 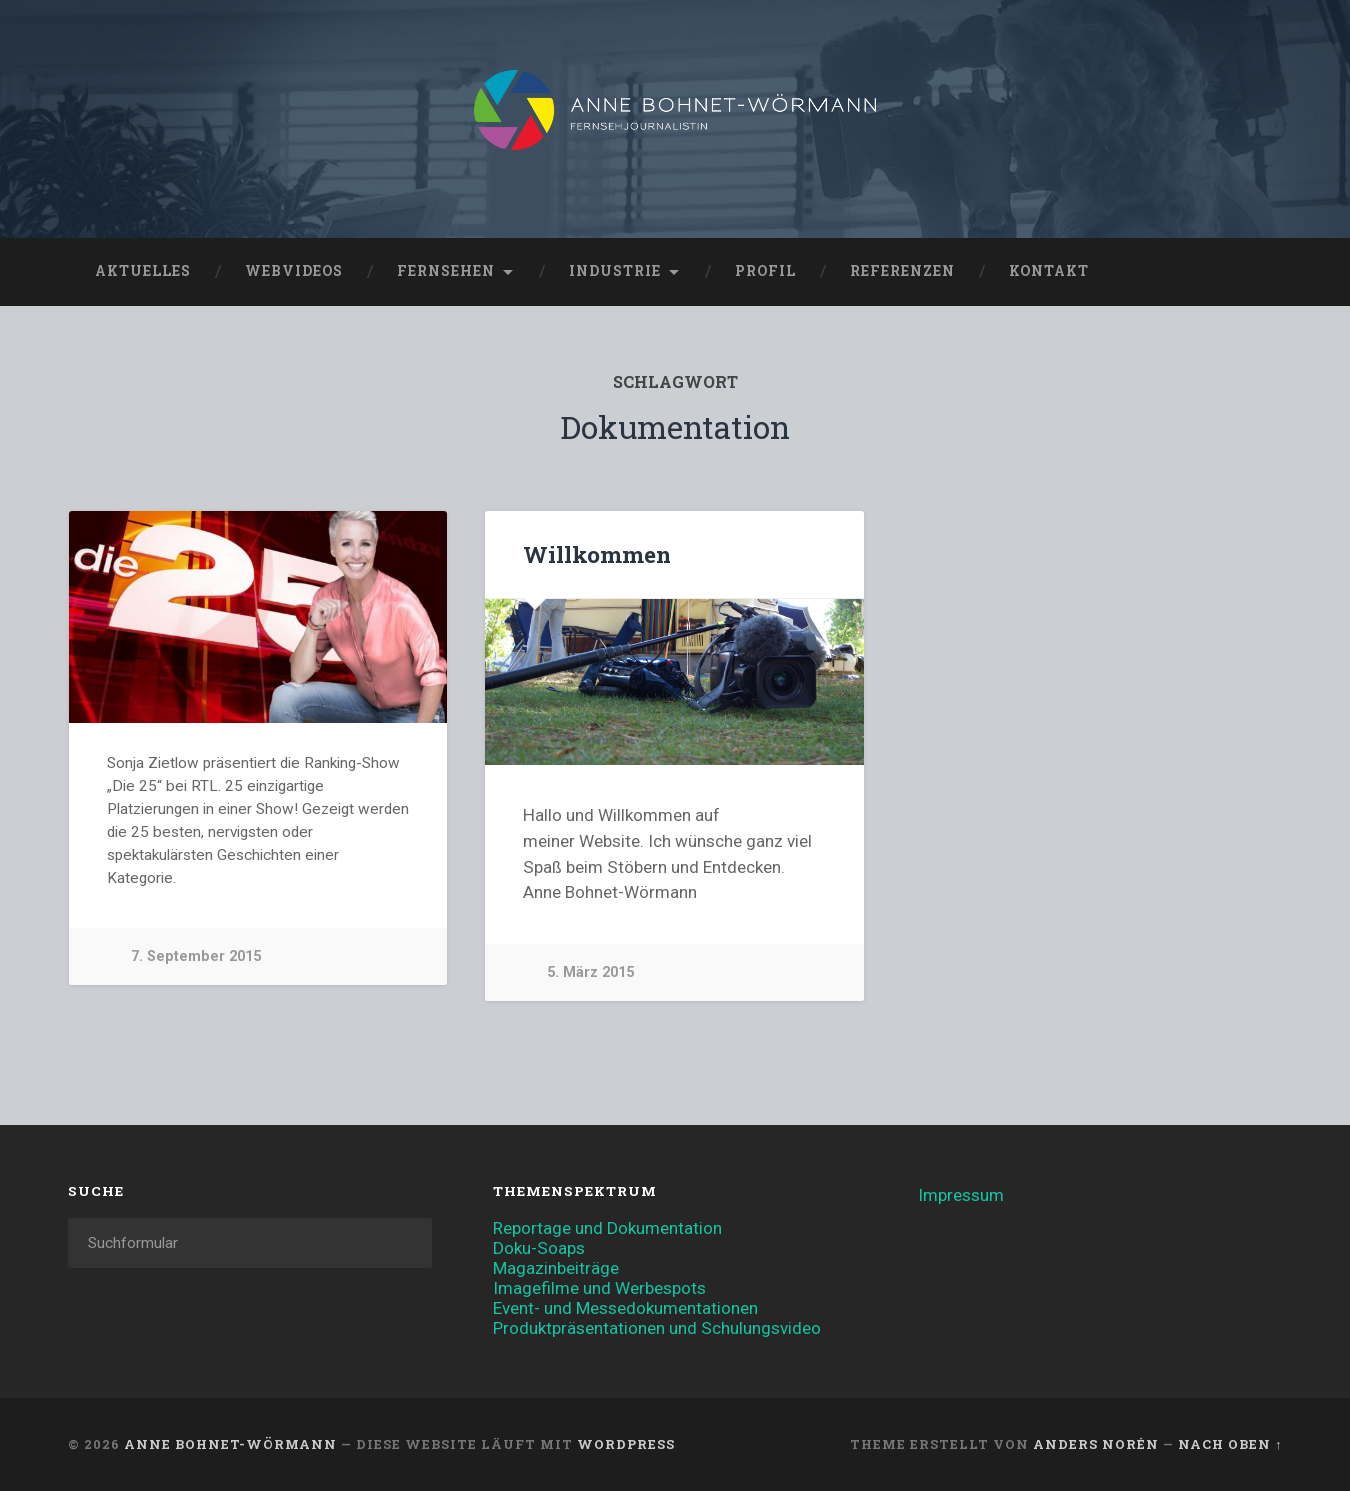 What do you see at coordinates (599, 1288) in the screenshot?
I see `Imagefilme und Werbespots` at bounding box center [599, 1288].